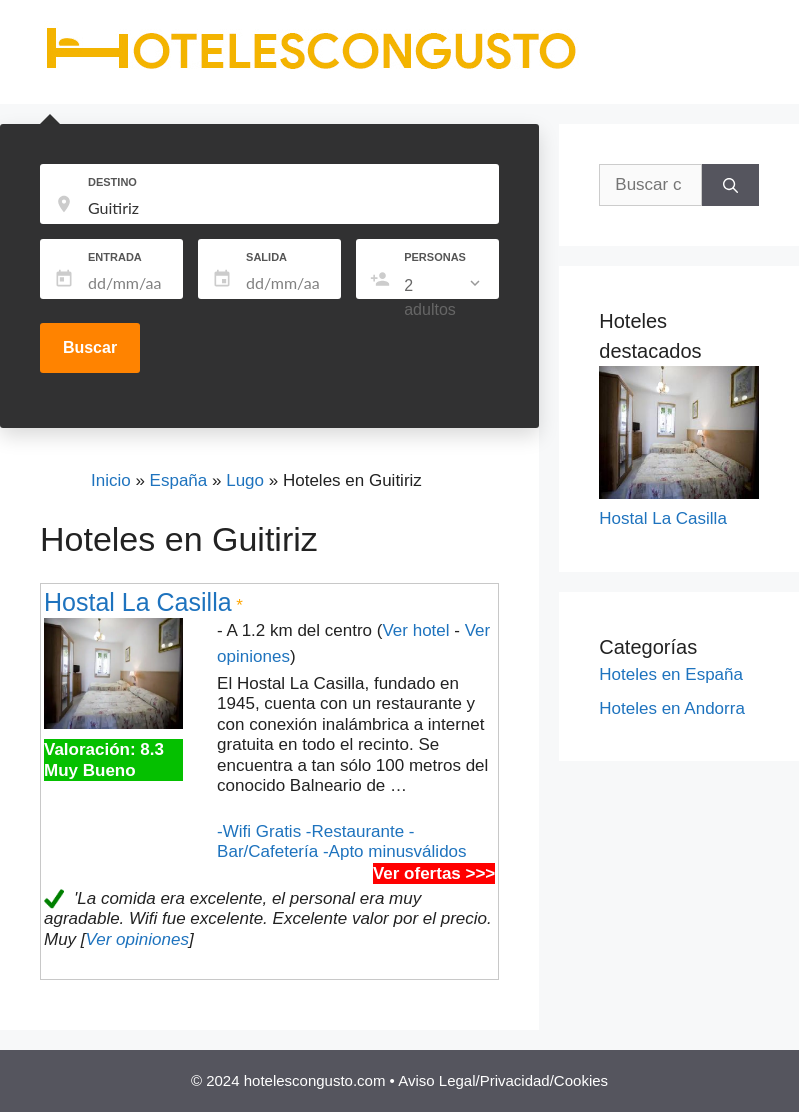 The width and height of the screenshot is (799, 1112). What do you see at coordinates (115, 257) in the screenshot?
I see `ENTRADA` at bounding box center [115, 257].